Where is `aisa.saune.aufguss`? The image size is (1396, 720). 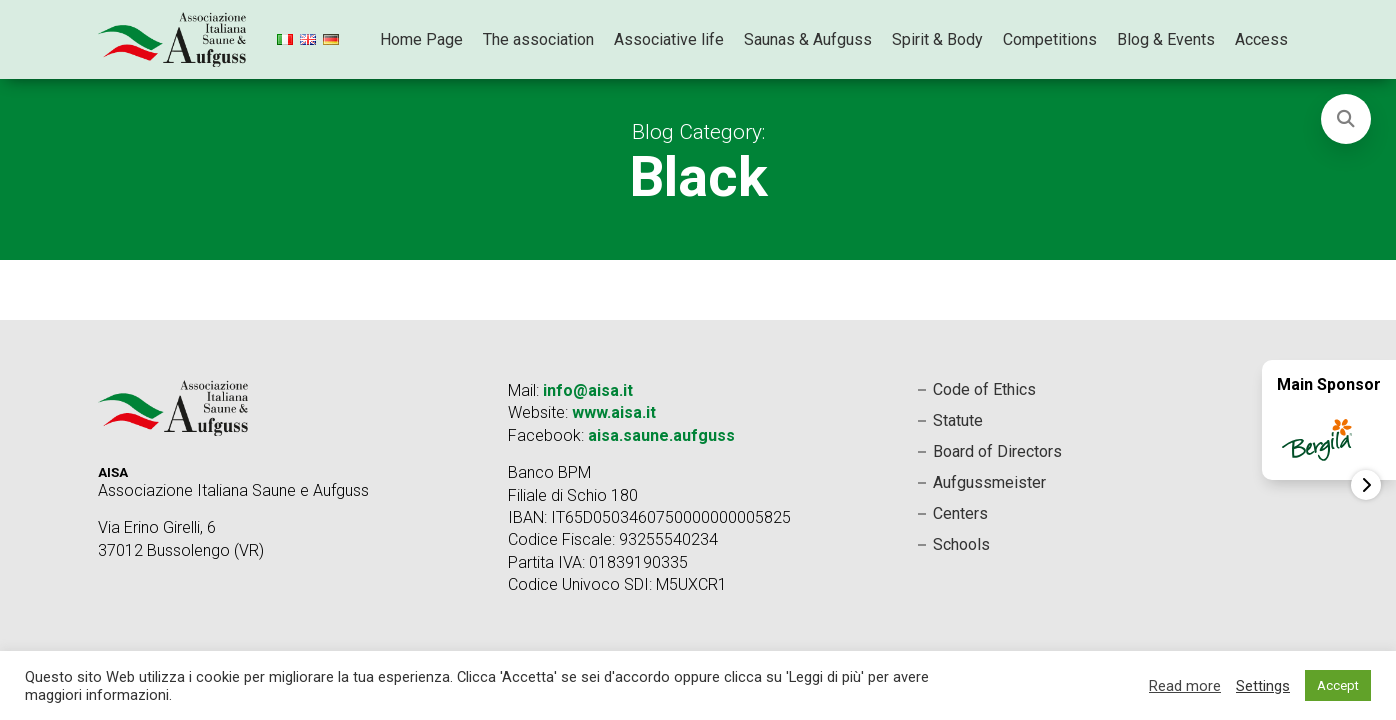 aisa.saune.aufguss is located at coordinates (661, 435).